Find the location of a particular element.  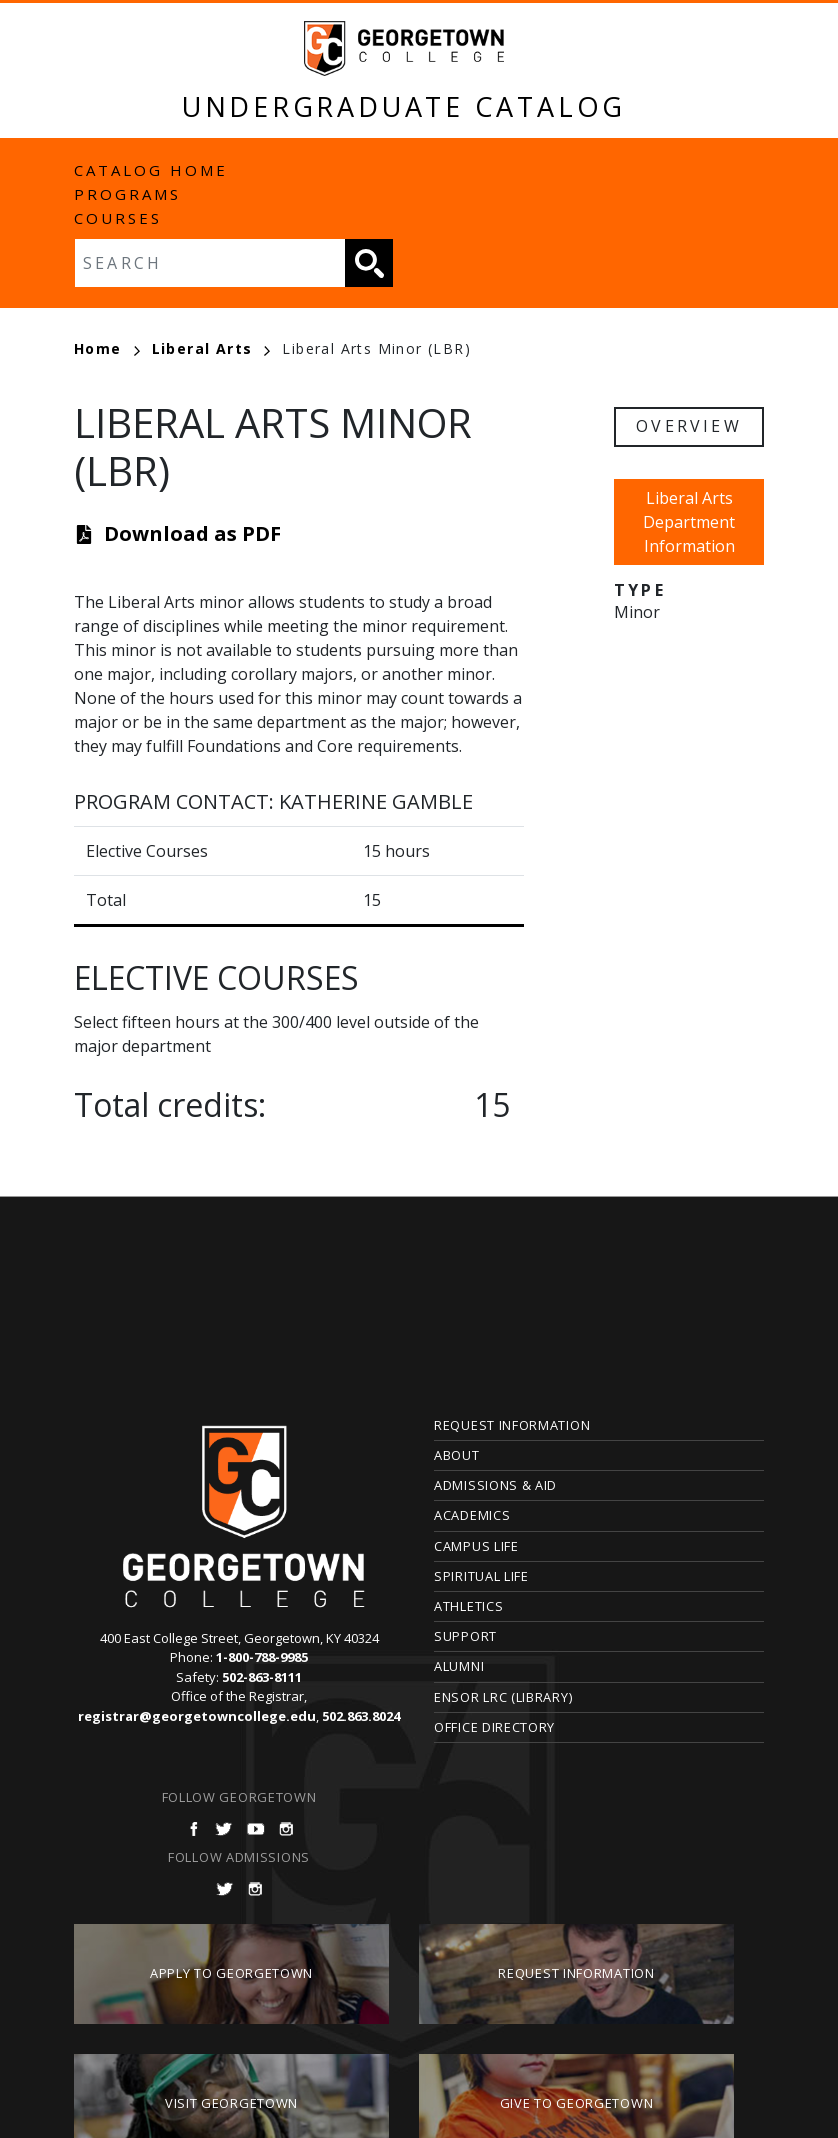

Apply to Georgetown is located at coordinates (231, 1973).